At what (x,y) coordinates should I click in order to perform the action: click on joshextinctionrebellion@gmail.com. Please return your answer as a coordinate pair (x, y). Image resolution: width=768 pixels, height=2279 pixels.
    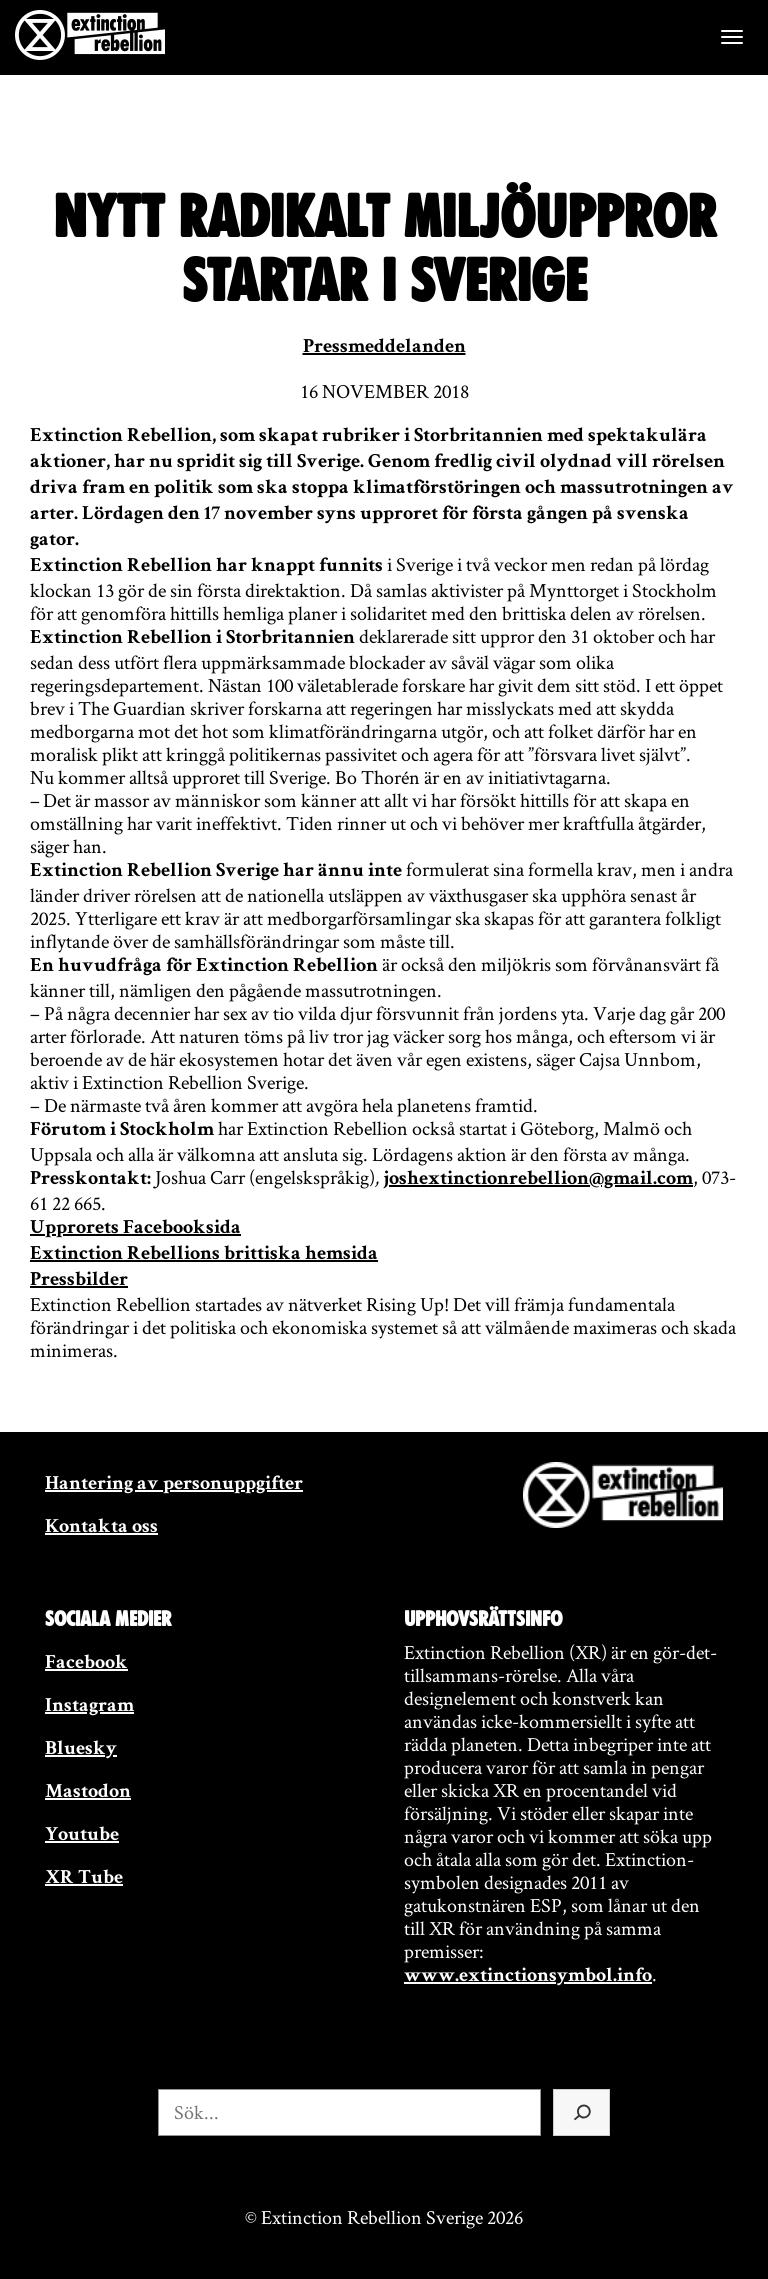
    Looking at the image, I should click on (538, 1180).